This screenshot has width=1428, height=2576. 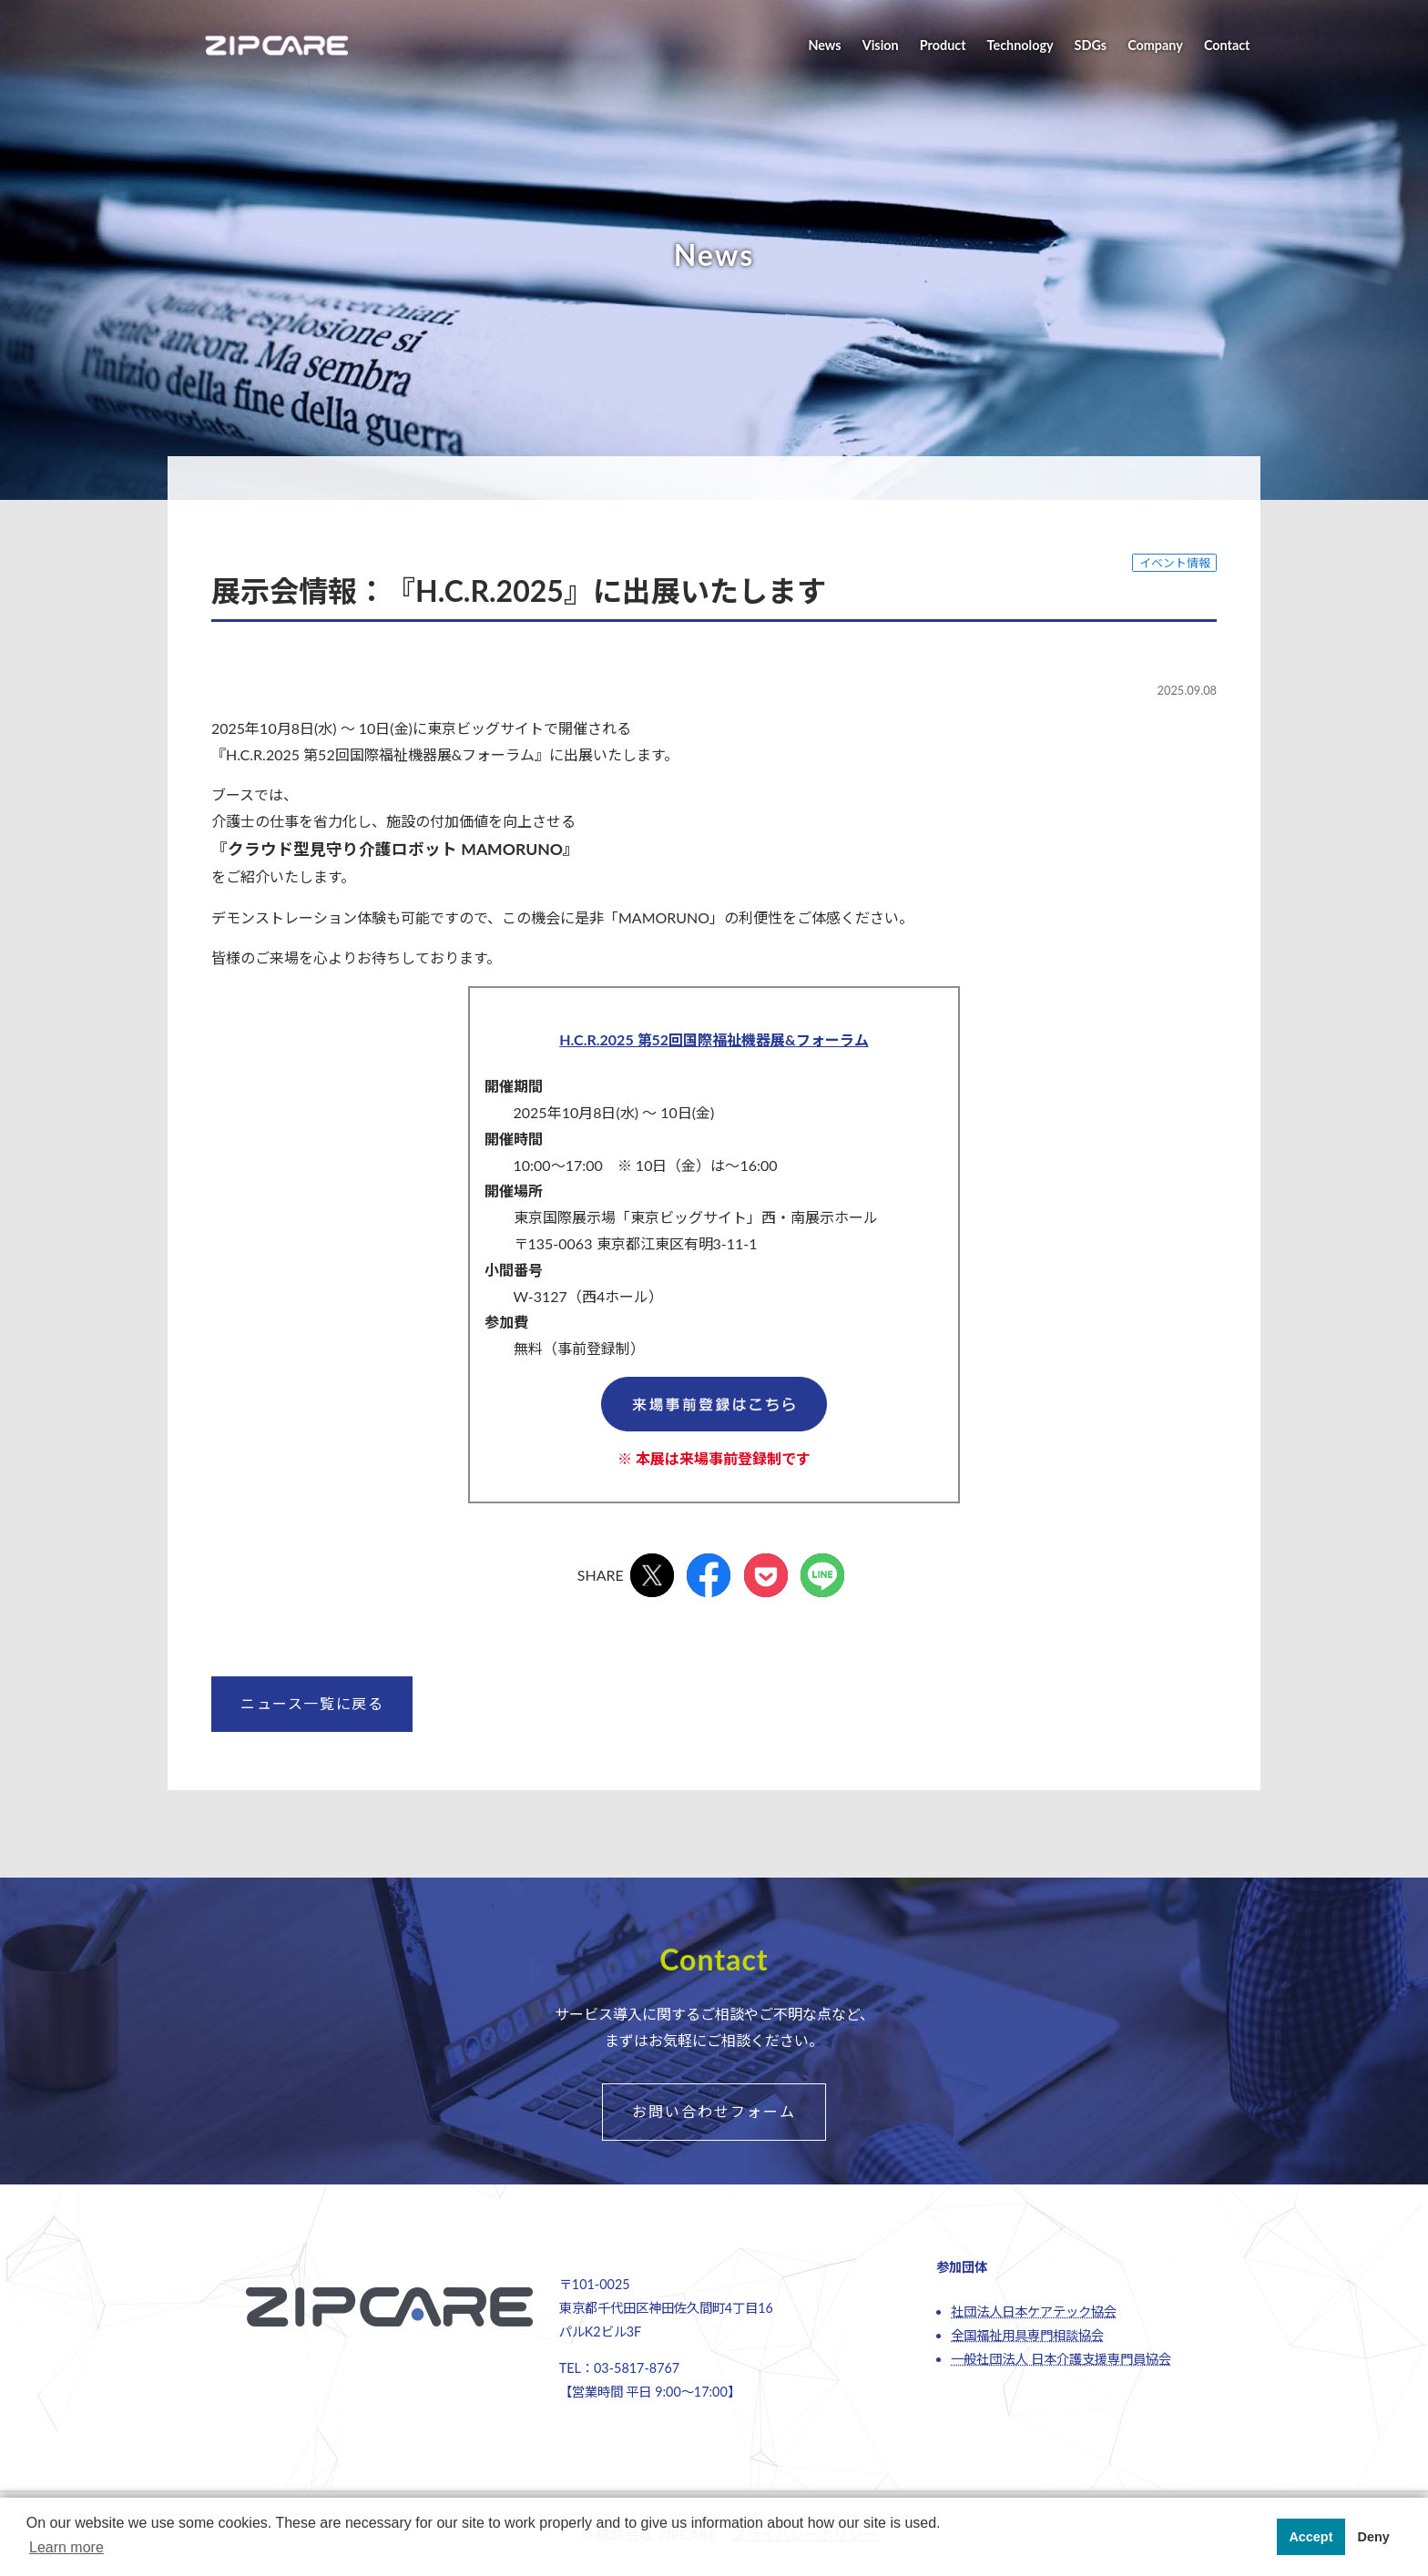 I want to click on Contact, so click(x=1227, y=45).